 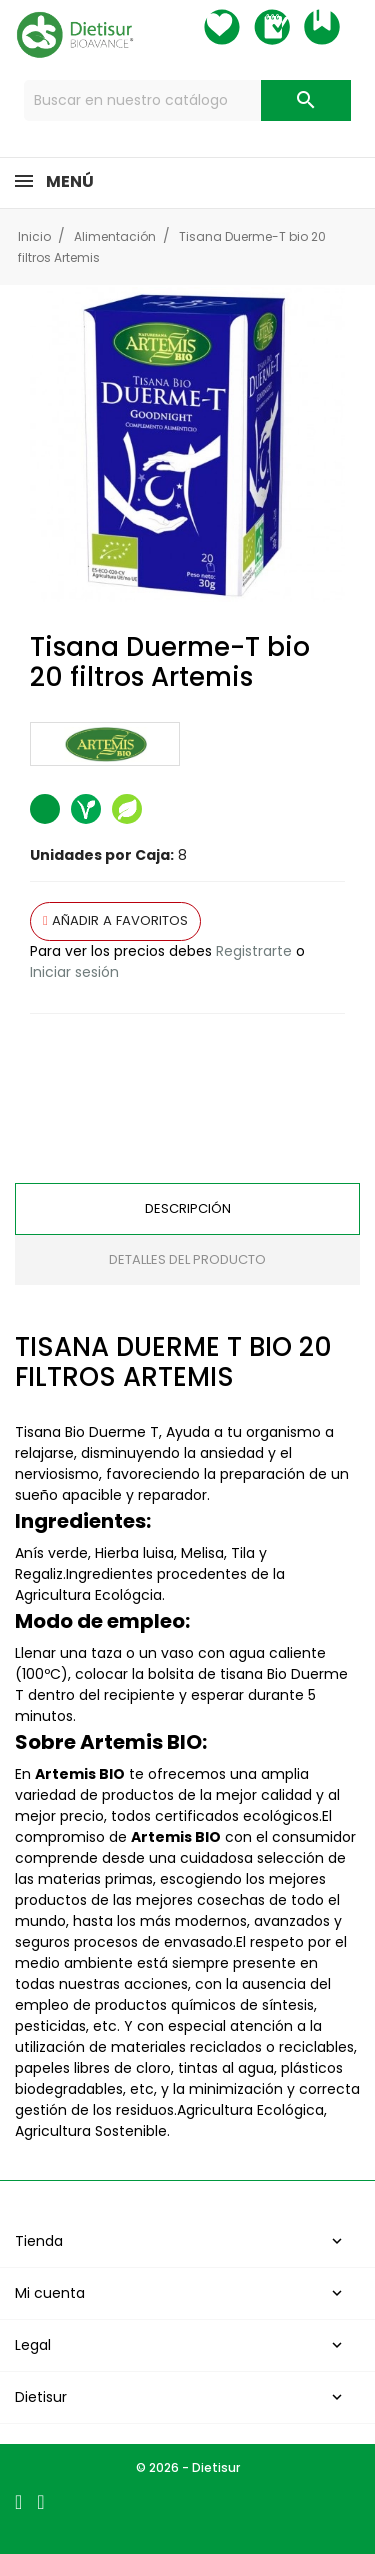 I want to click on Descripción [tab], so click(x=188, y=1208).